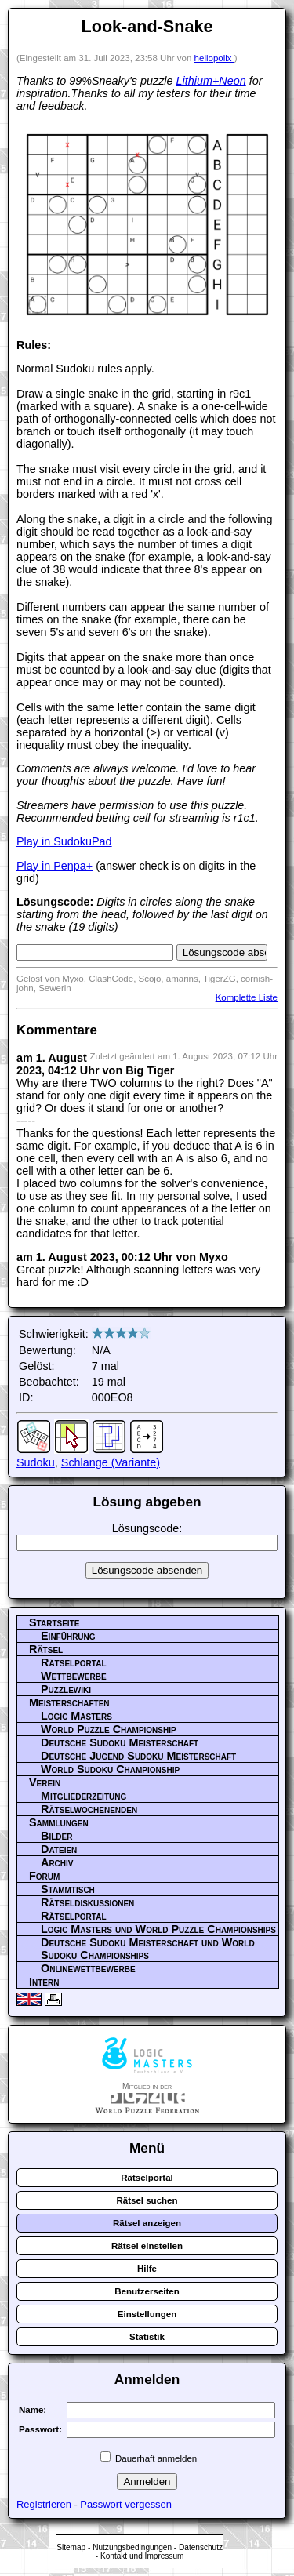  What do you see at coordinates (43, 2504) in the screenshot?
I see `Registrieren` at bounding box center [43, 2504].